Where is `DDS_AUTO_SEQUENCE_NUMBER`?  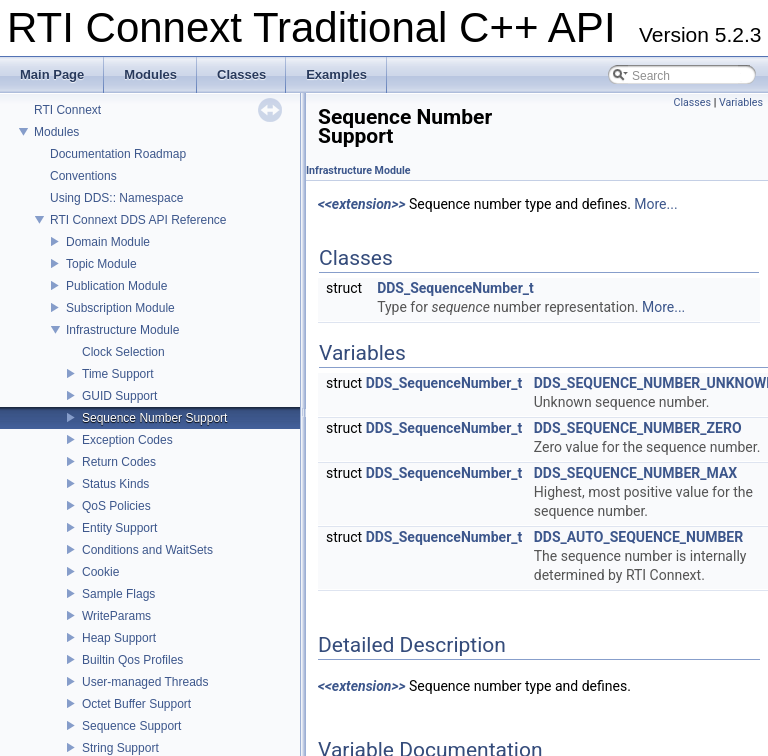
DDS_AUTO_SEQUENCE_NUMBER is located at coordinates (638, 537).